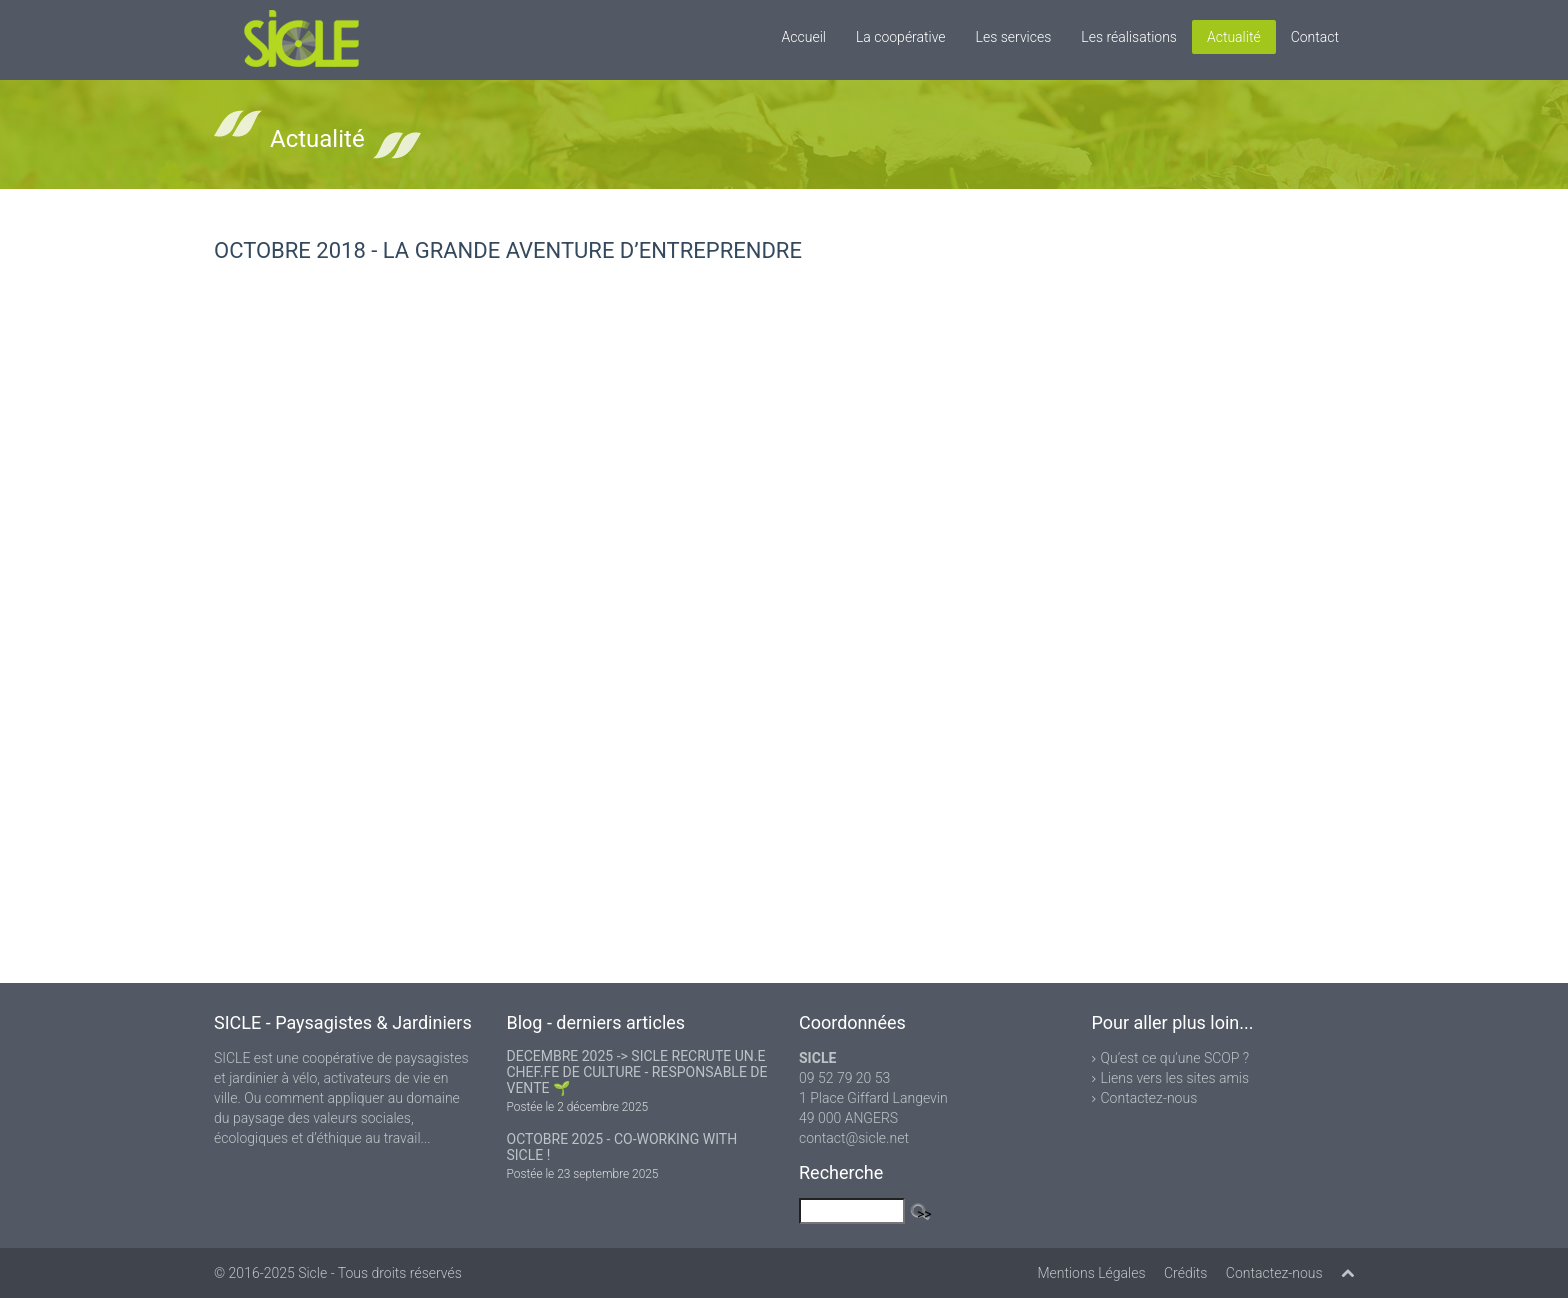  I want to click on Actualité, so click(1234, 37).